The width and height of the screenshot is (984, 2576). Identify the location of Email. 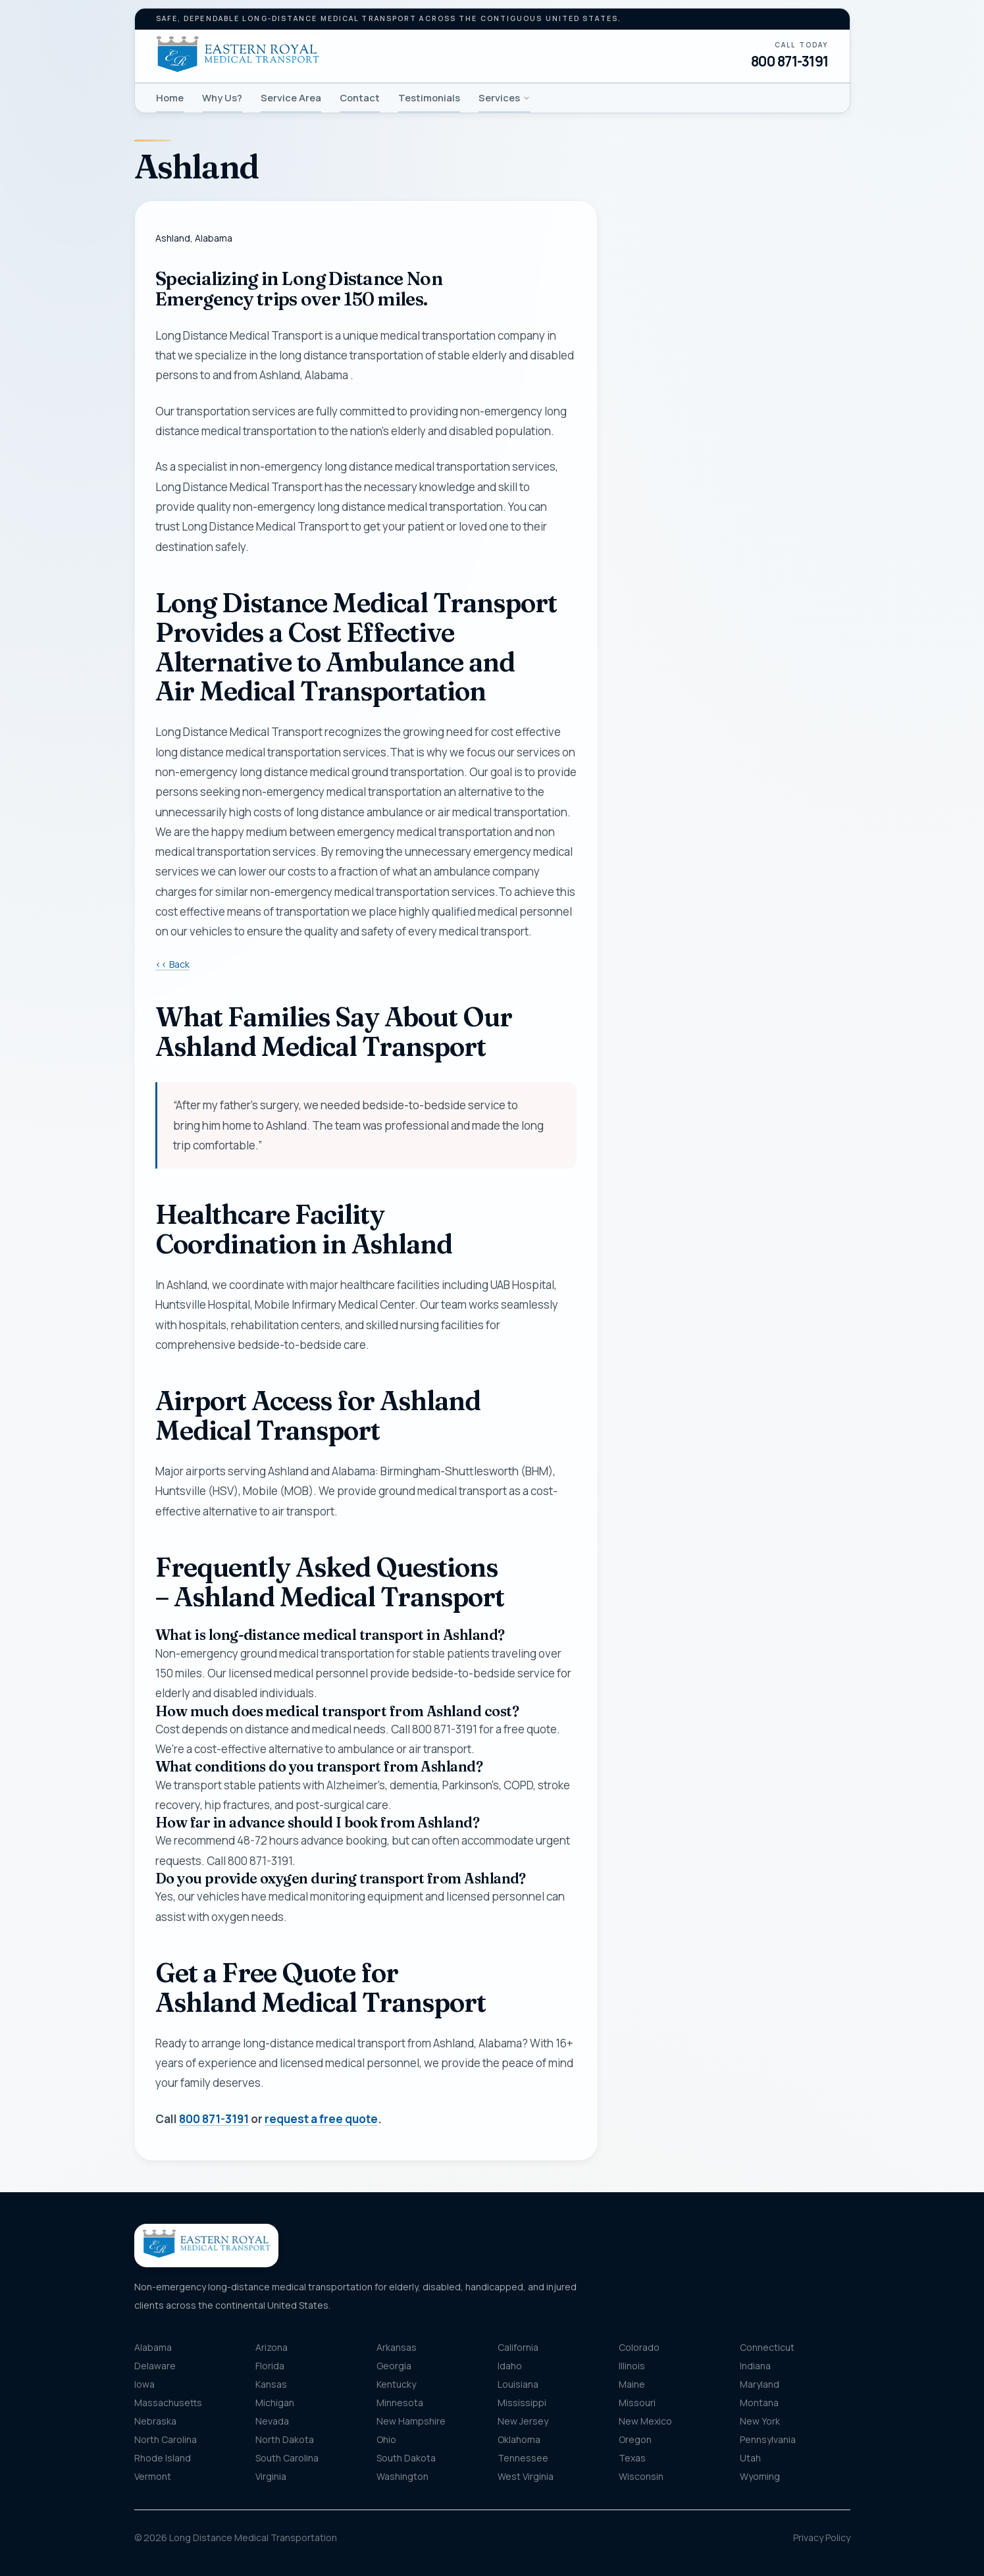
(644, 459).